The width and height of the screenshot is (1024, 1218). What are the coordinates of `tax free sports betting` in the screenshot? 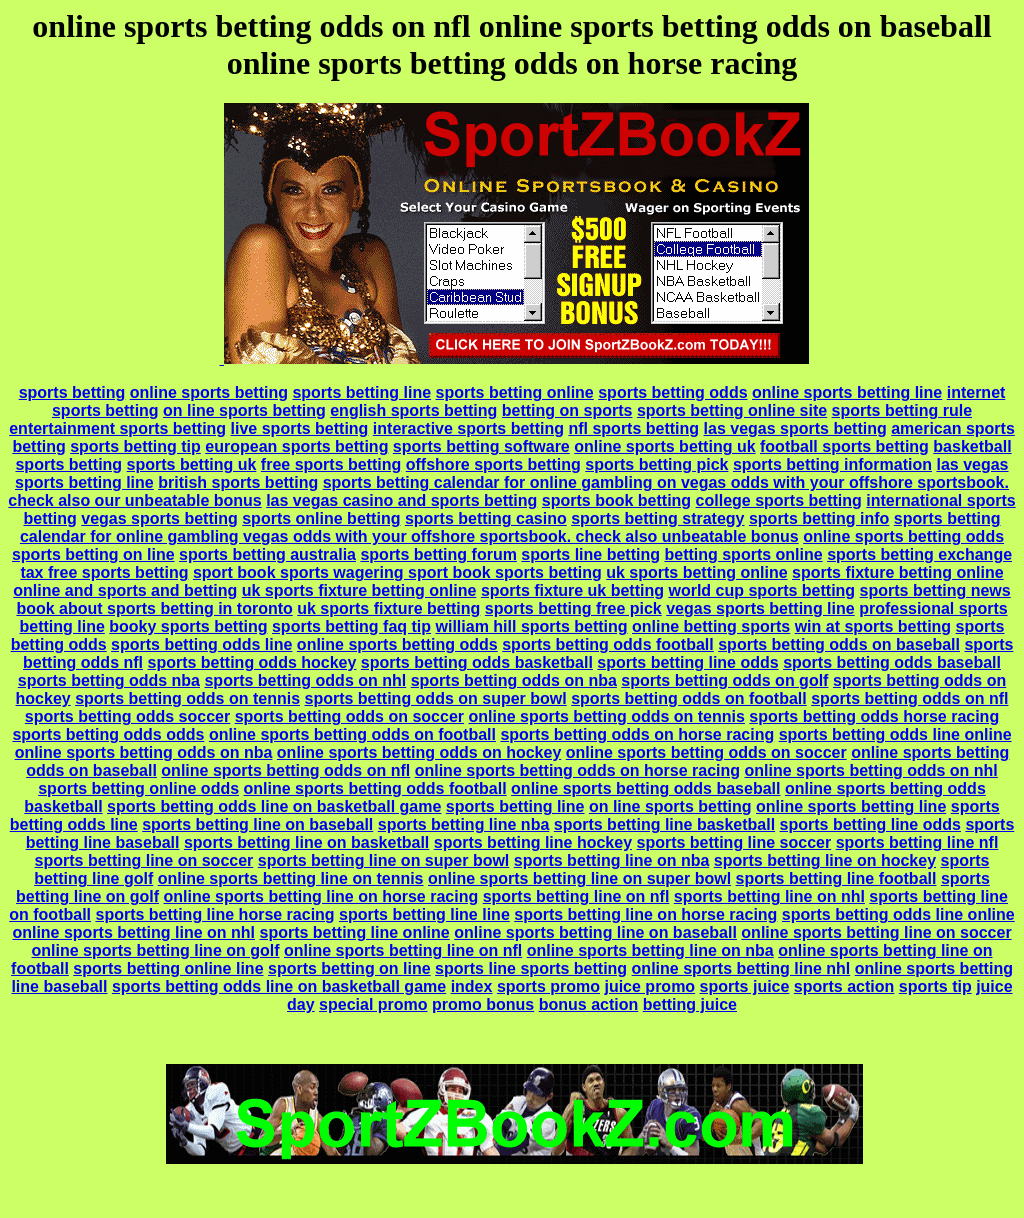 It's located at (104, 572).